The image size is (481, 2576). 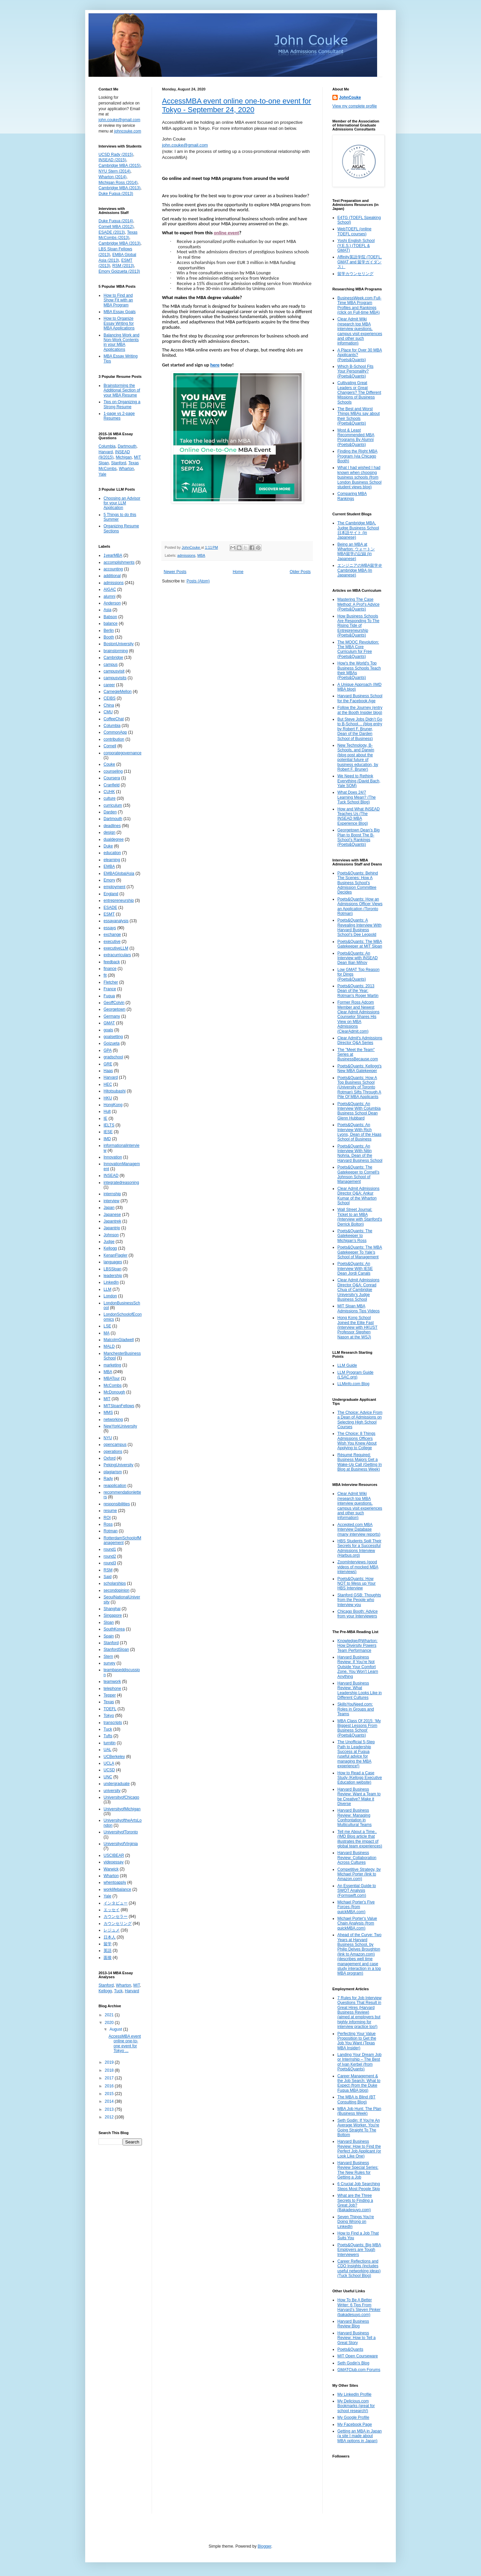 I want to click on Poets&Quants: An Interview With Rich Lyons, Dean of the Haas School of Business, so click(x=359, y=1131).